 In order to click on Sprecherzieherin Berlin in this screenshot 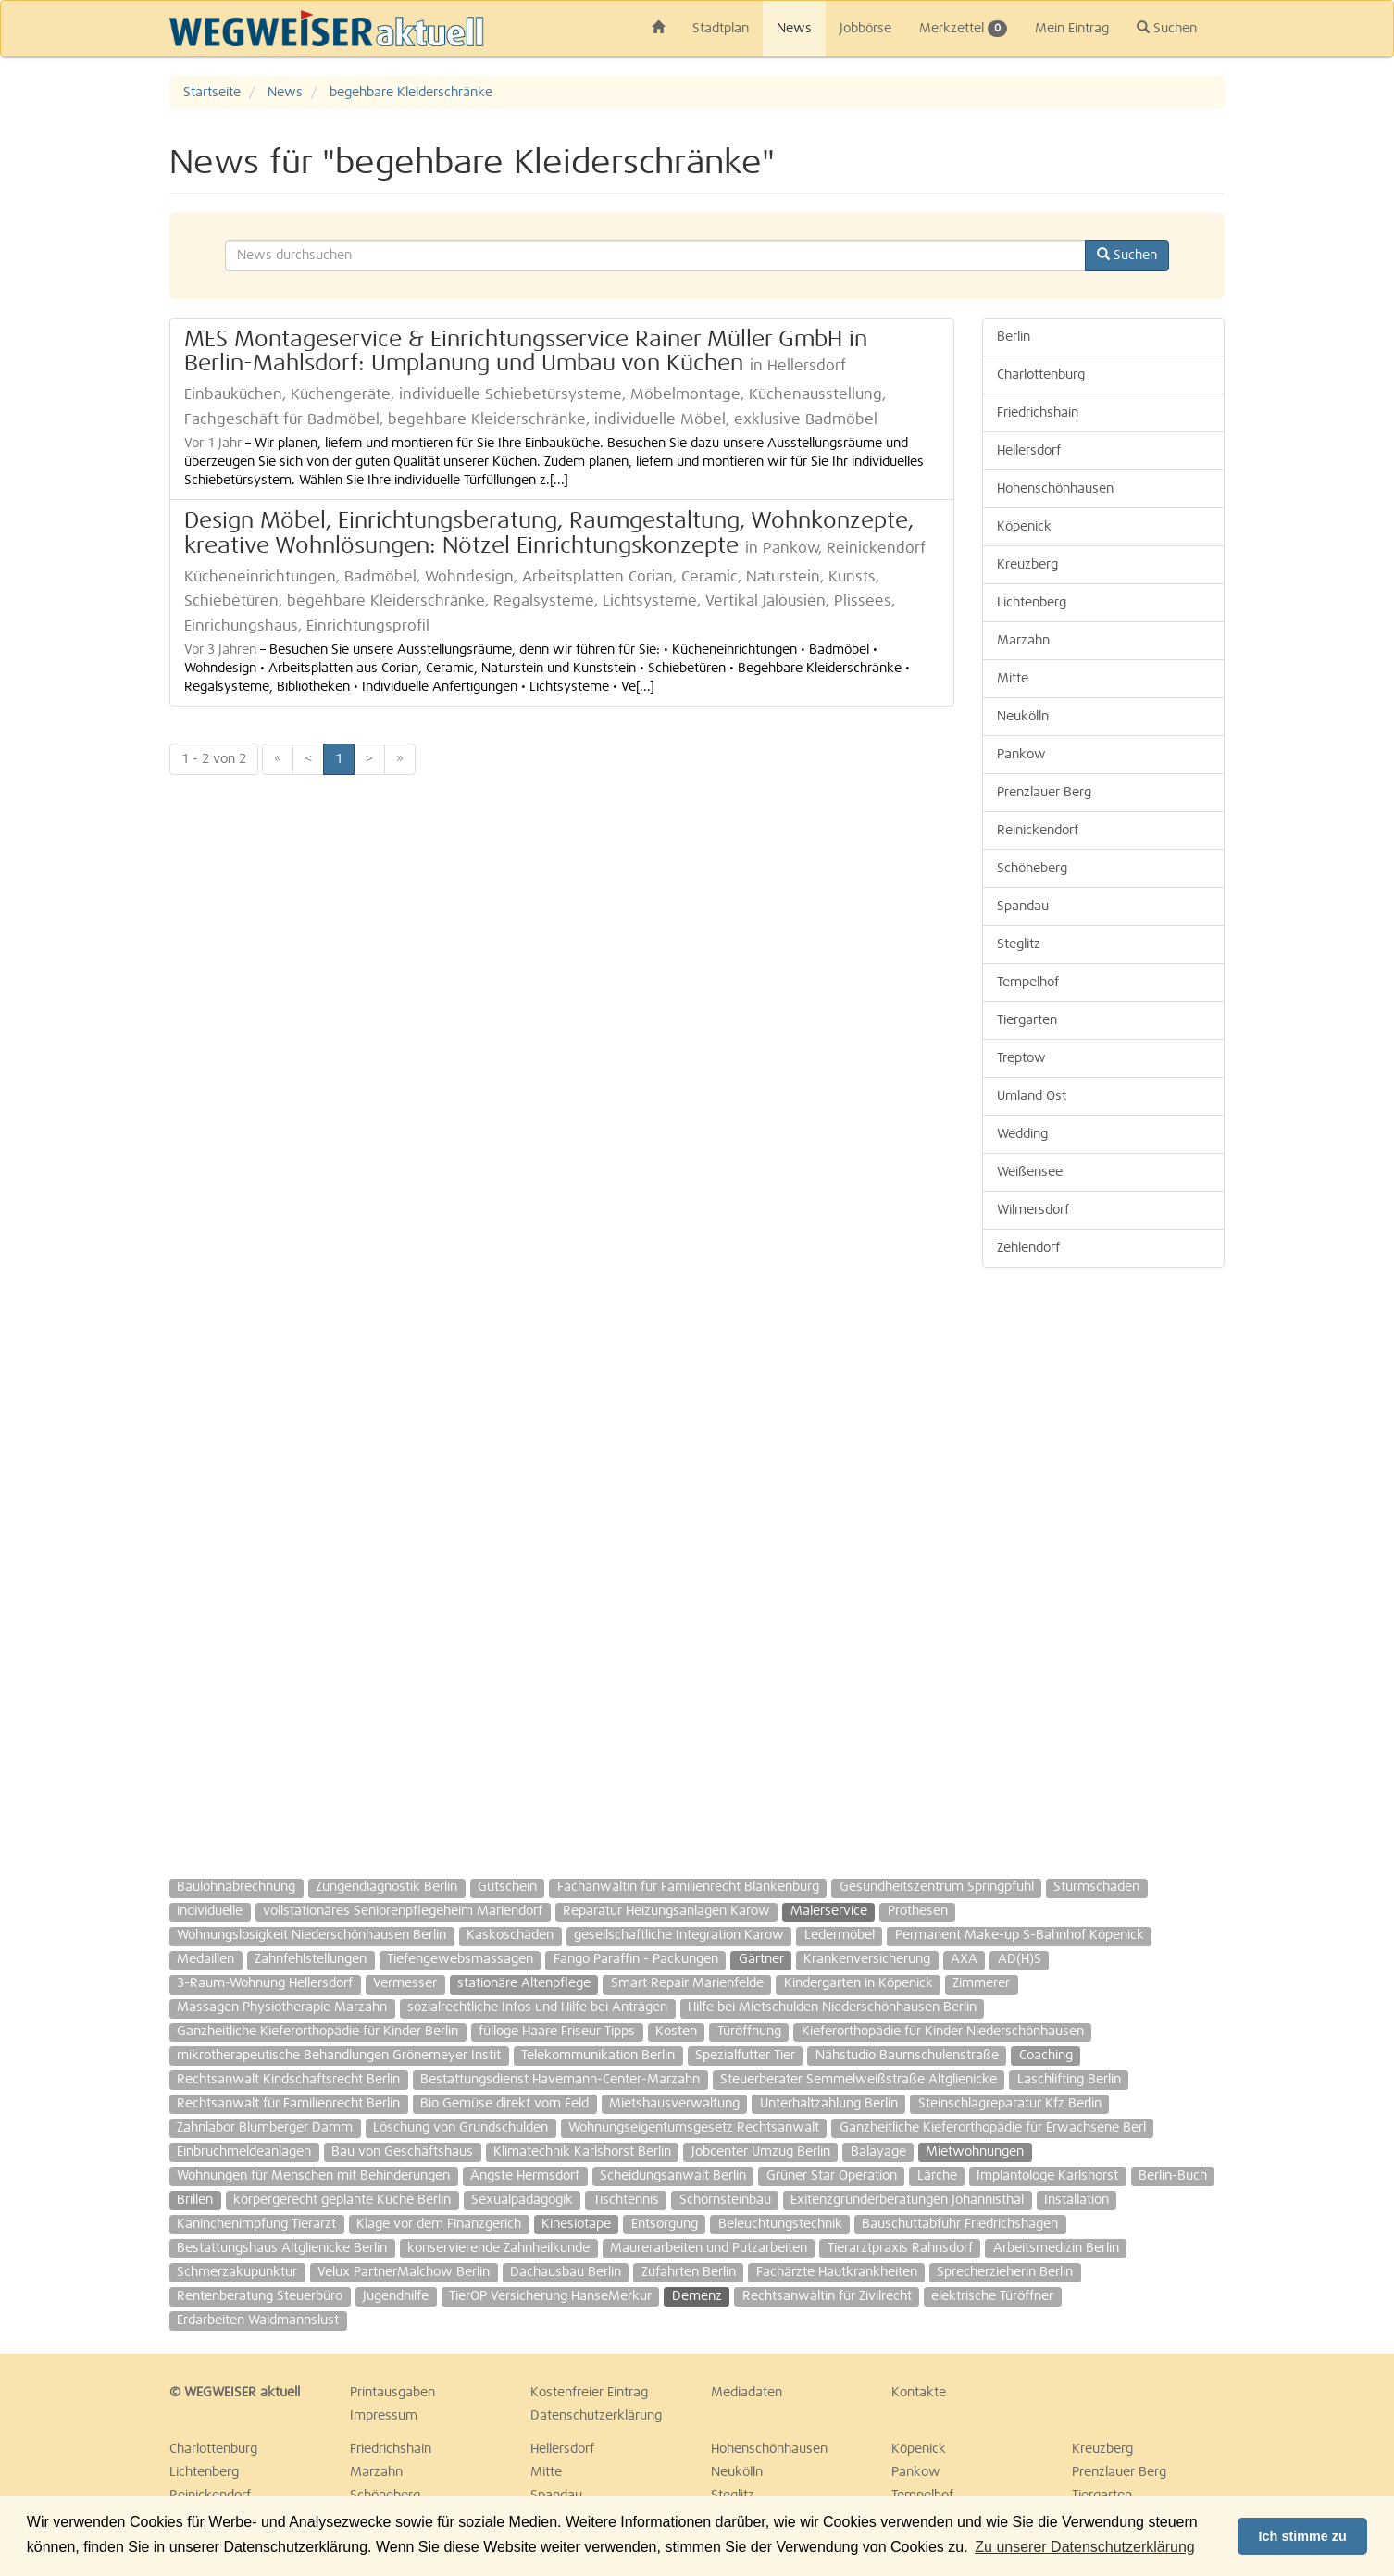, I will do `click(1005, 2272)`.